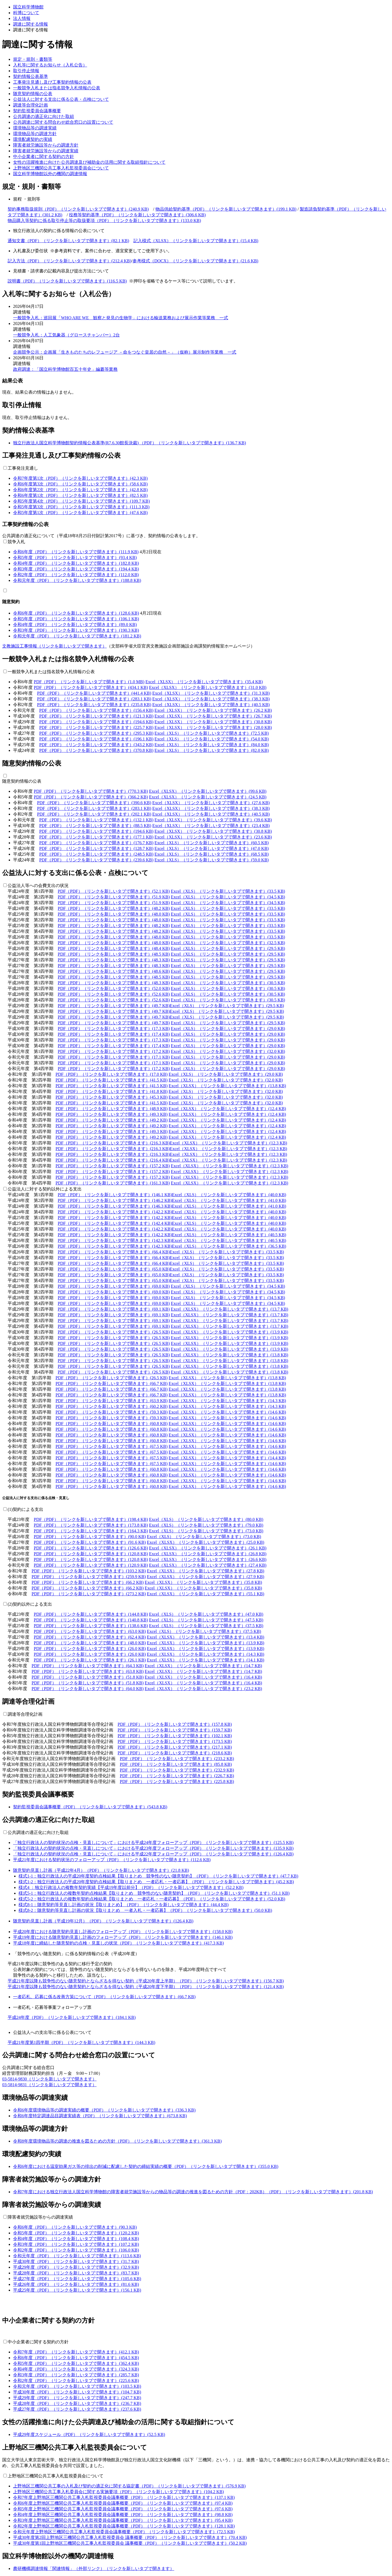 The width and height of the screenshot is (392, 2576). Describe the element at coordinates (45, 150) in the screenshot. I see `障害者就労施設等からの調達実績` at that location.